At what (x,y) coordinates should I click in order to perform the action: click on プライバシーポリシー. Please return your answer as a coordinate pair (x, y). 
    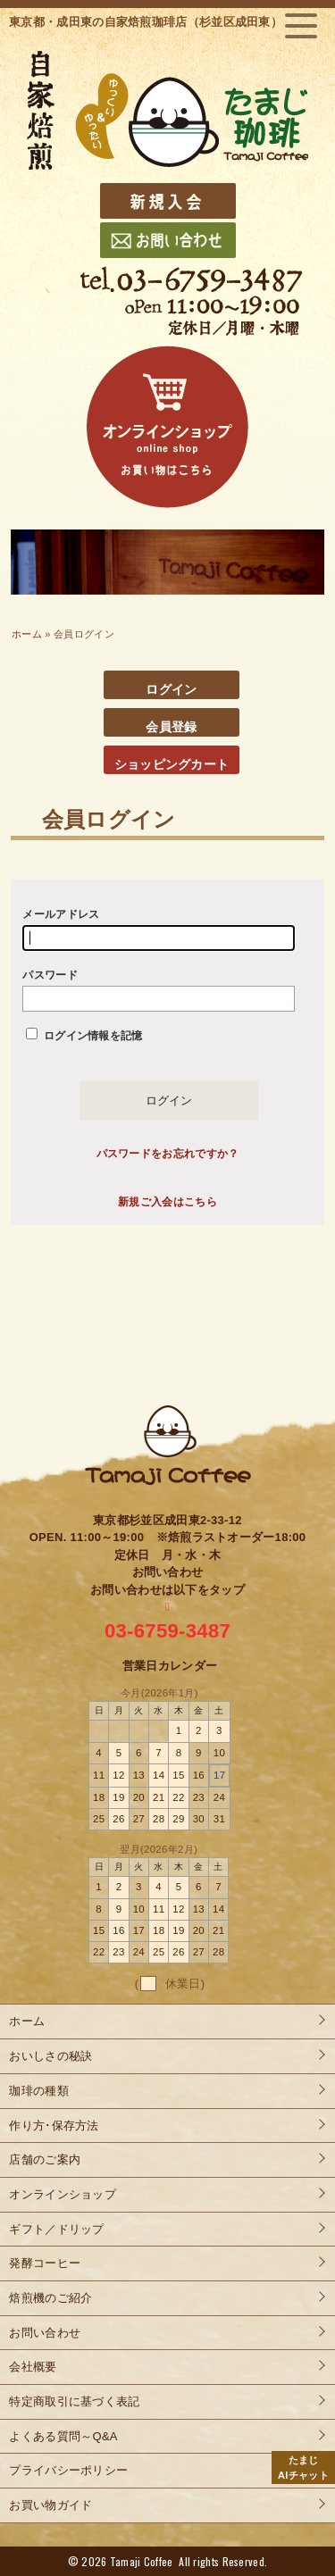
    Looking at the image, I should click on (68, 2470).